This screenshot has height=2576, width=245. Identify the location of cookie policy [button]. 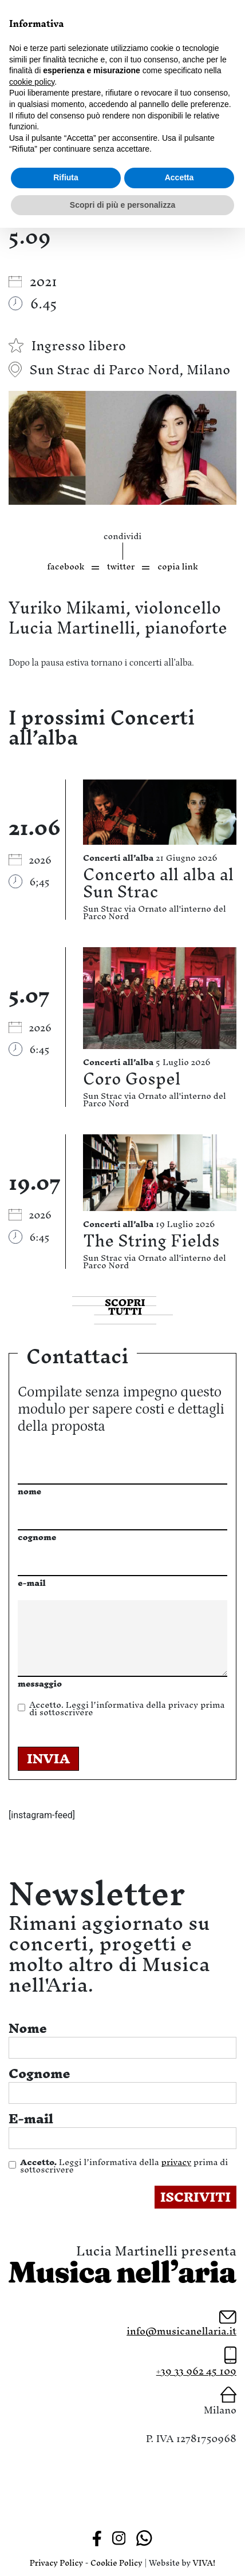
(31, 81).